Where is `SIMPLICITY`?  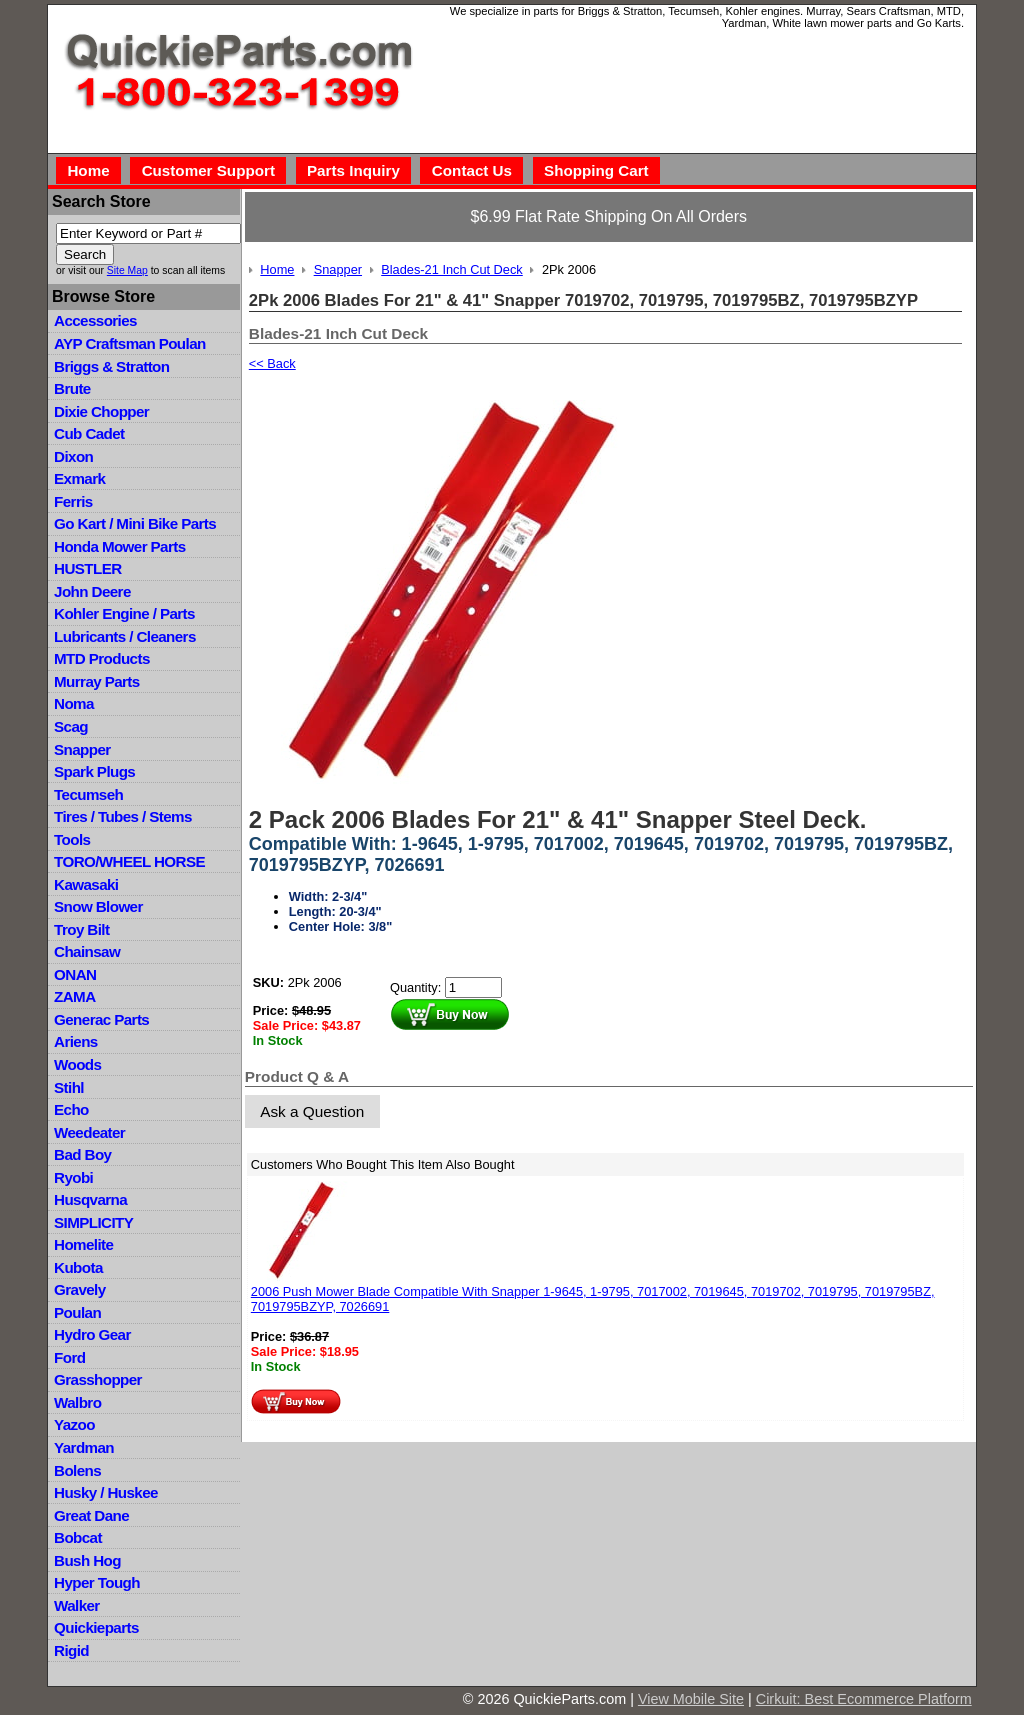
SIMPLICITY is located at coordinates (93, 1222).